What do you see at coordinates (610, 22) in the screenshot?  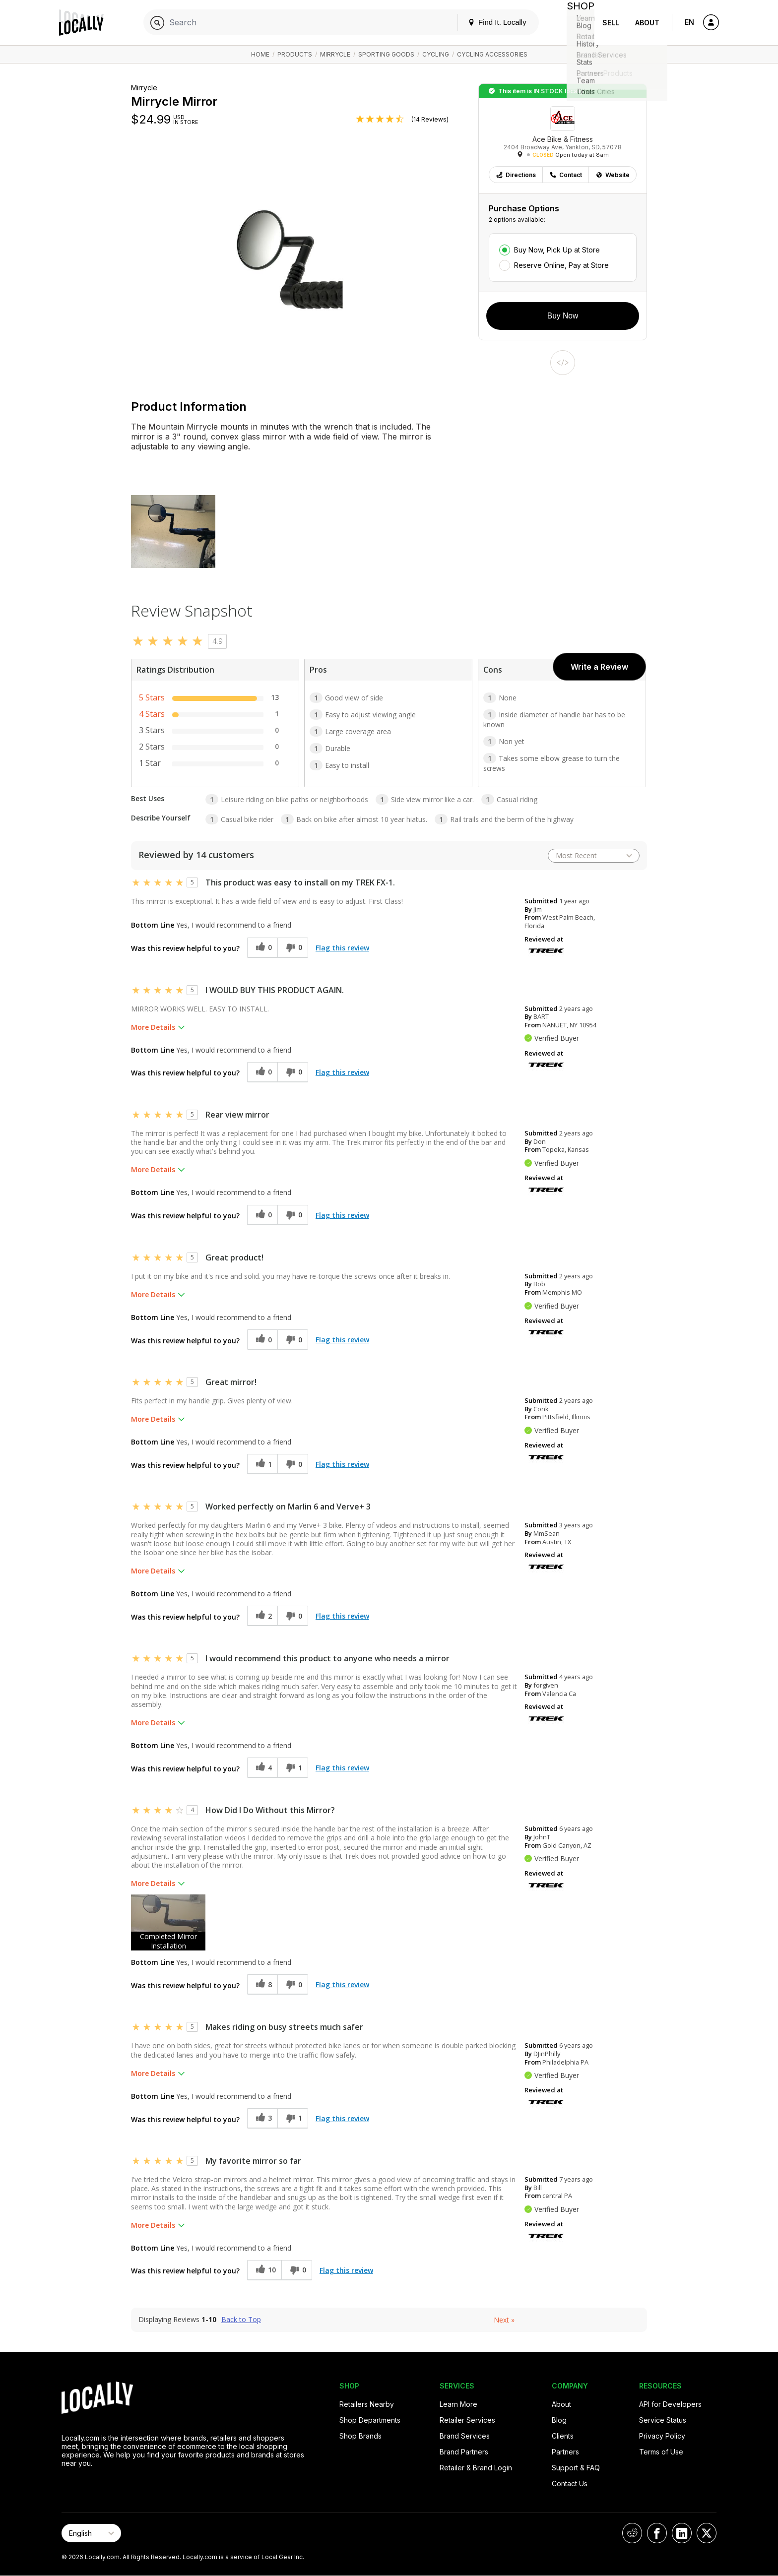 I see `Sell` at bounding box center [610, 22].